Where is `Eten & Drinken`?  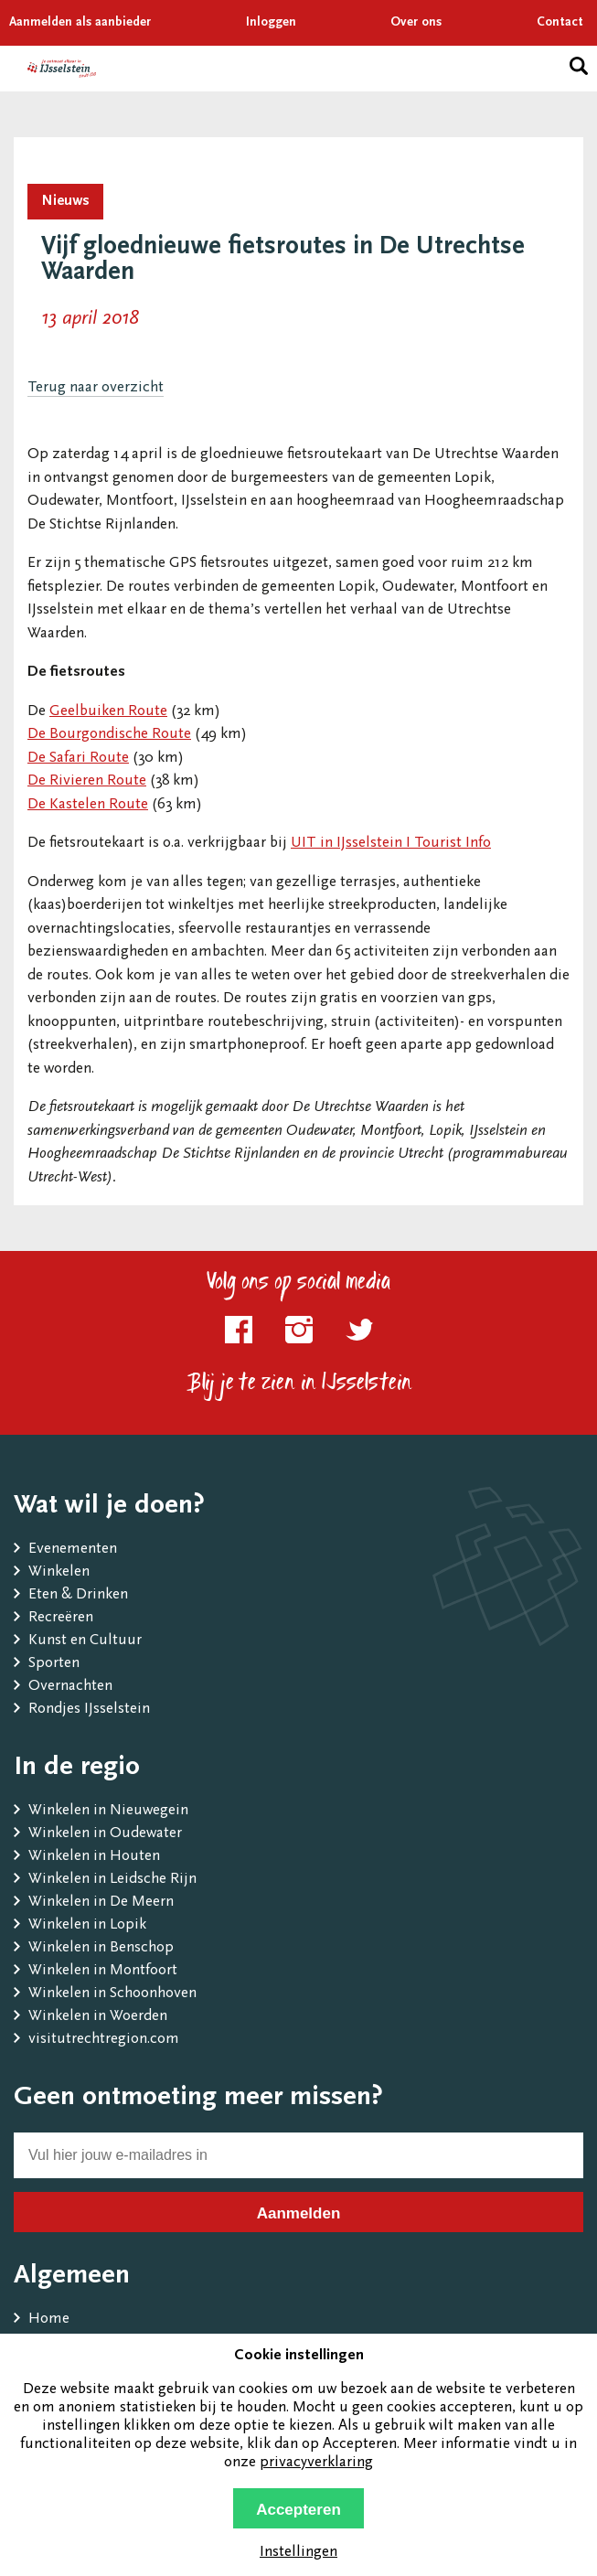
Eten & Drinken is located at coordinates (78, 1595).